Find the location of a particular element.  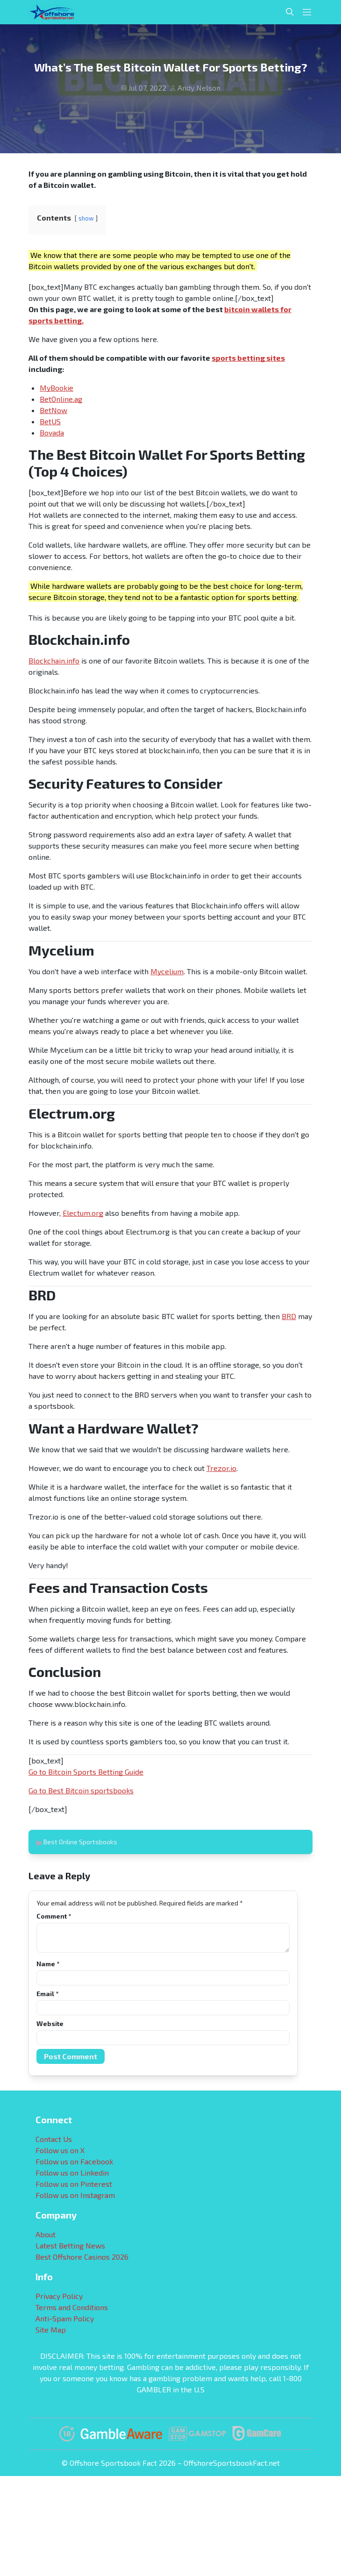

Best Offshore Casinos 2026 is located at coordinates (82, 2256).